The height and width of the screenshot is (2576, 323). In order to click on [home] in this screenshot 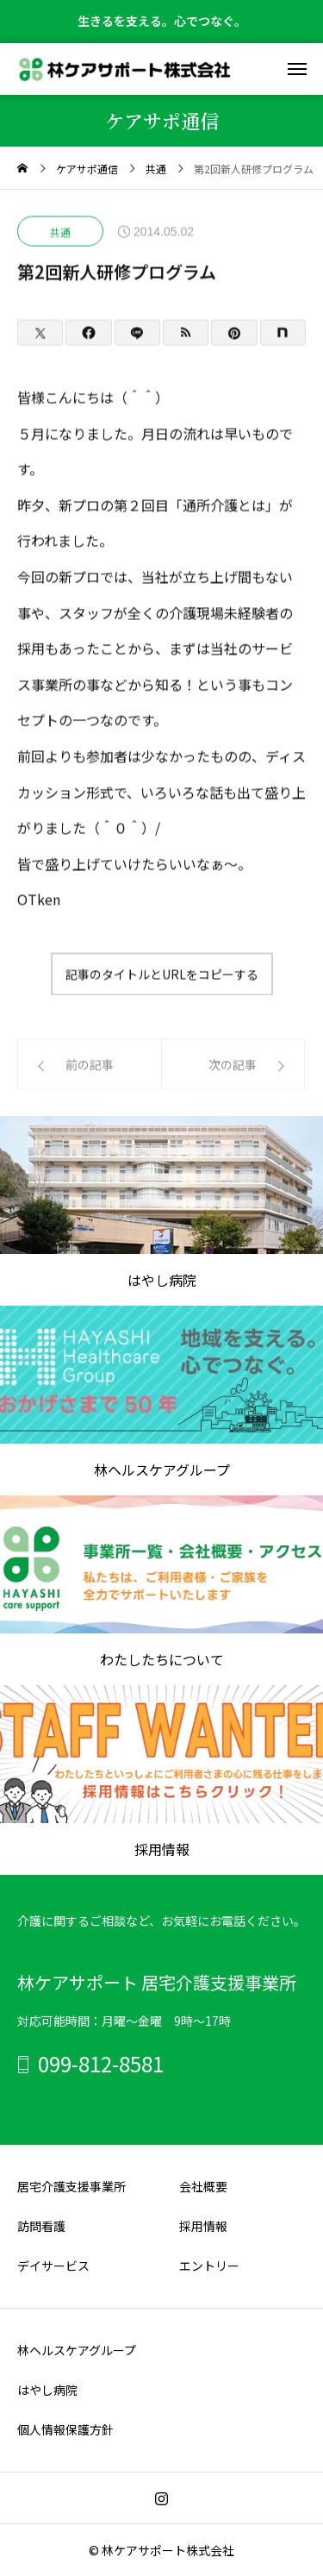, I will do `click(22, 168)`.